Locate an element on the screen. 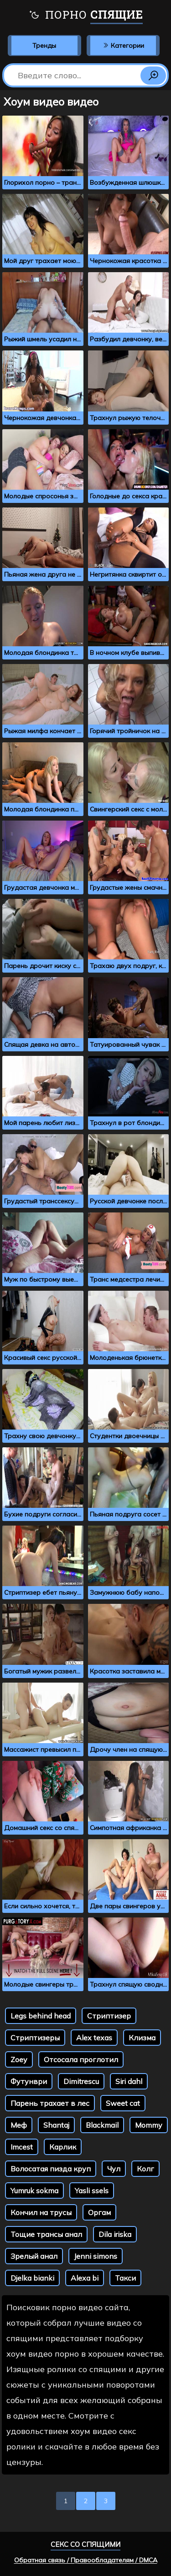  Alex texas is located at coordinates (94, 2037).